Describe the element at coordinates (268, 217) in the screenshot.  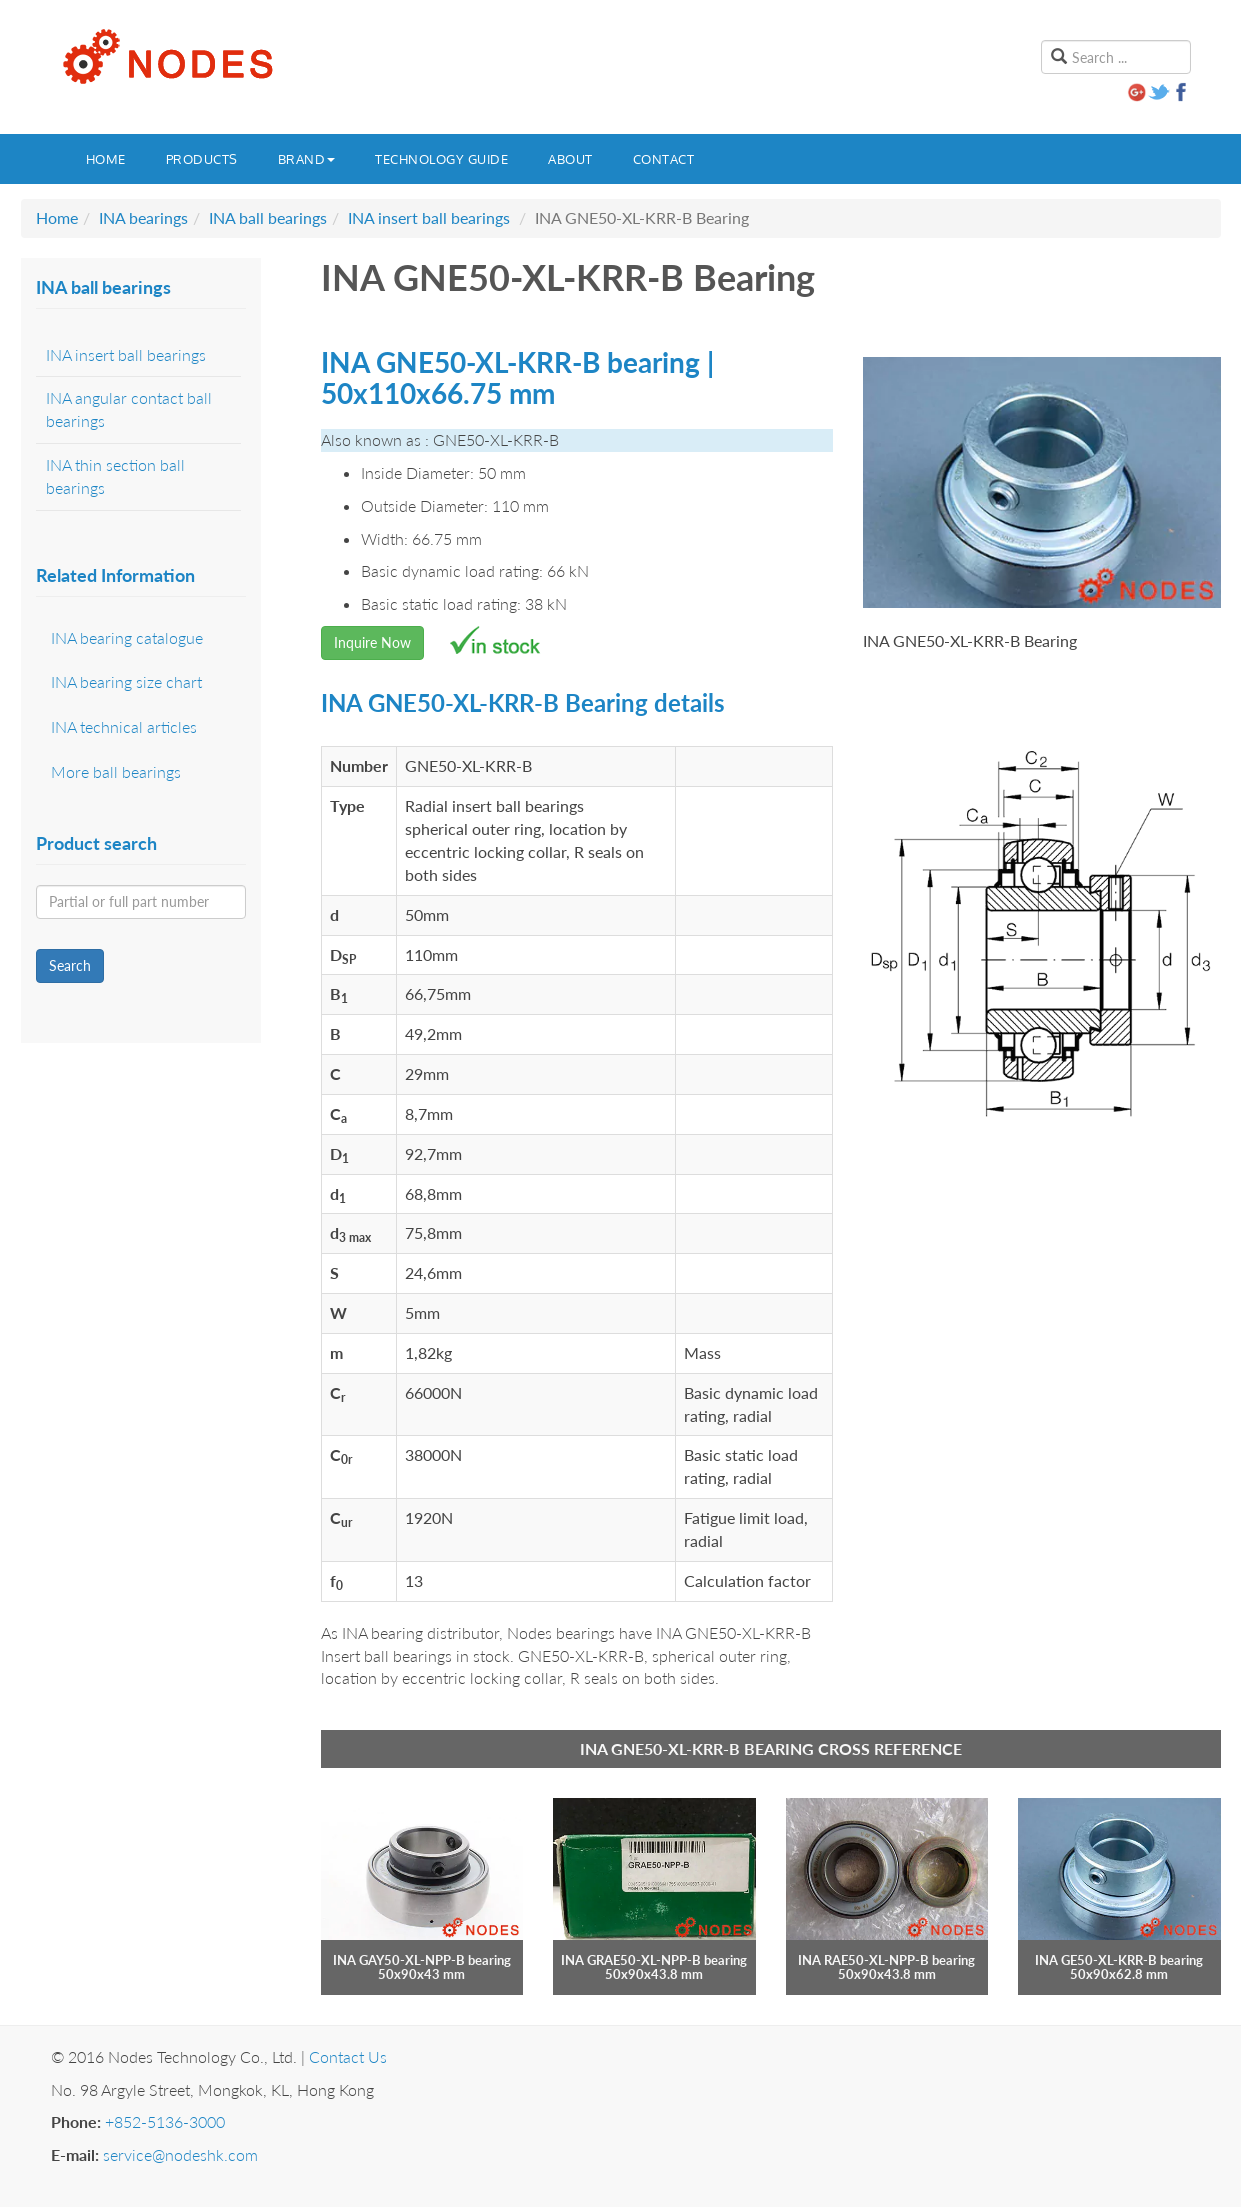
I see `INA ball bearings` at that location.